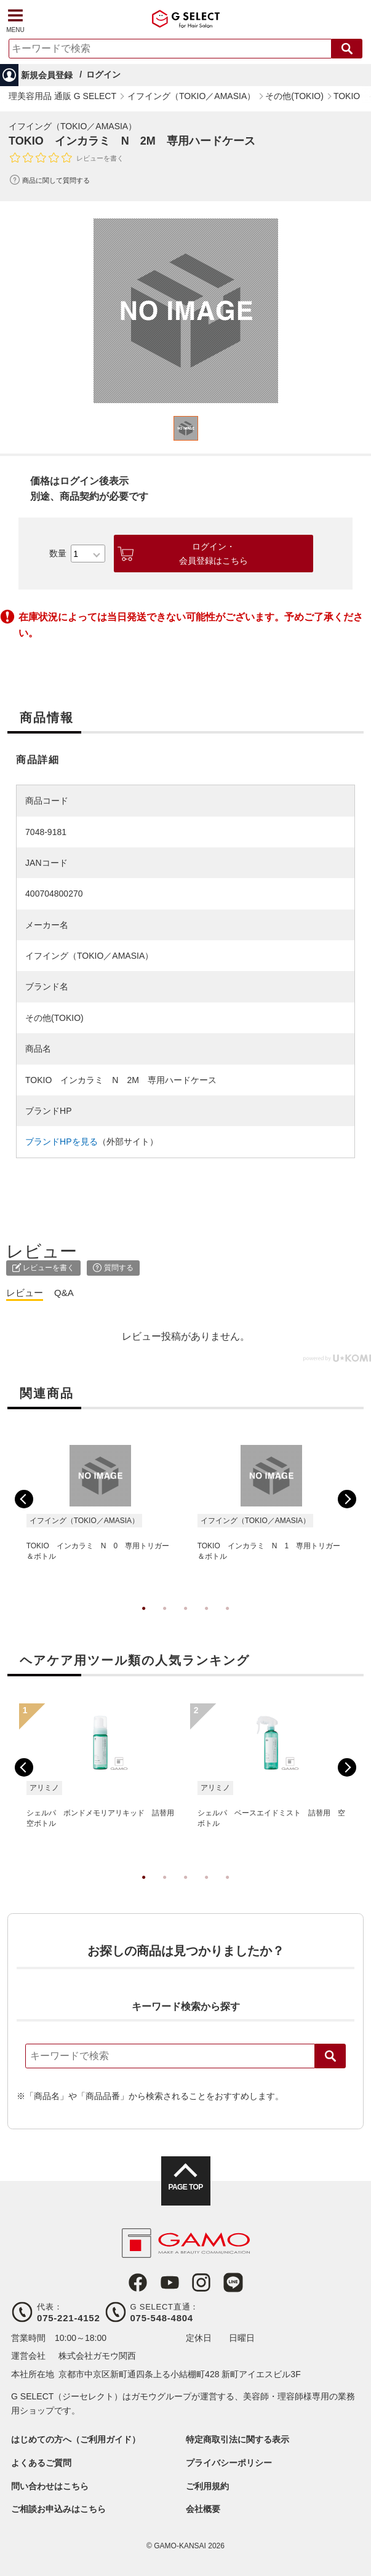 The height and width of the screenshot is (2576, 371). What do you see at coordinates (50, 2486) in the screenshot?
I see `問い合わせはこちら` at bounding box center [50, 2486].